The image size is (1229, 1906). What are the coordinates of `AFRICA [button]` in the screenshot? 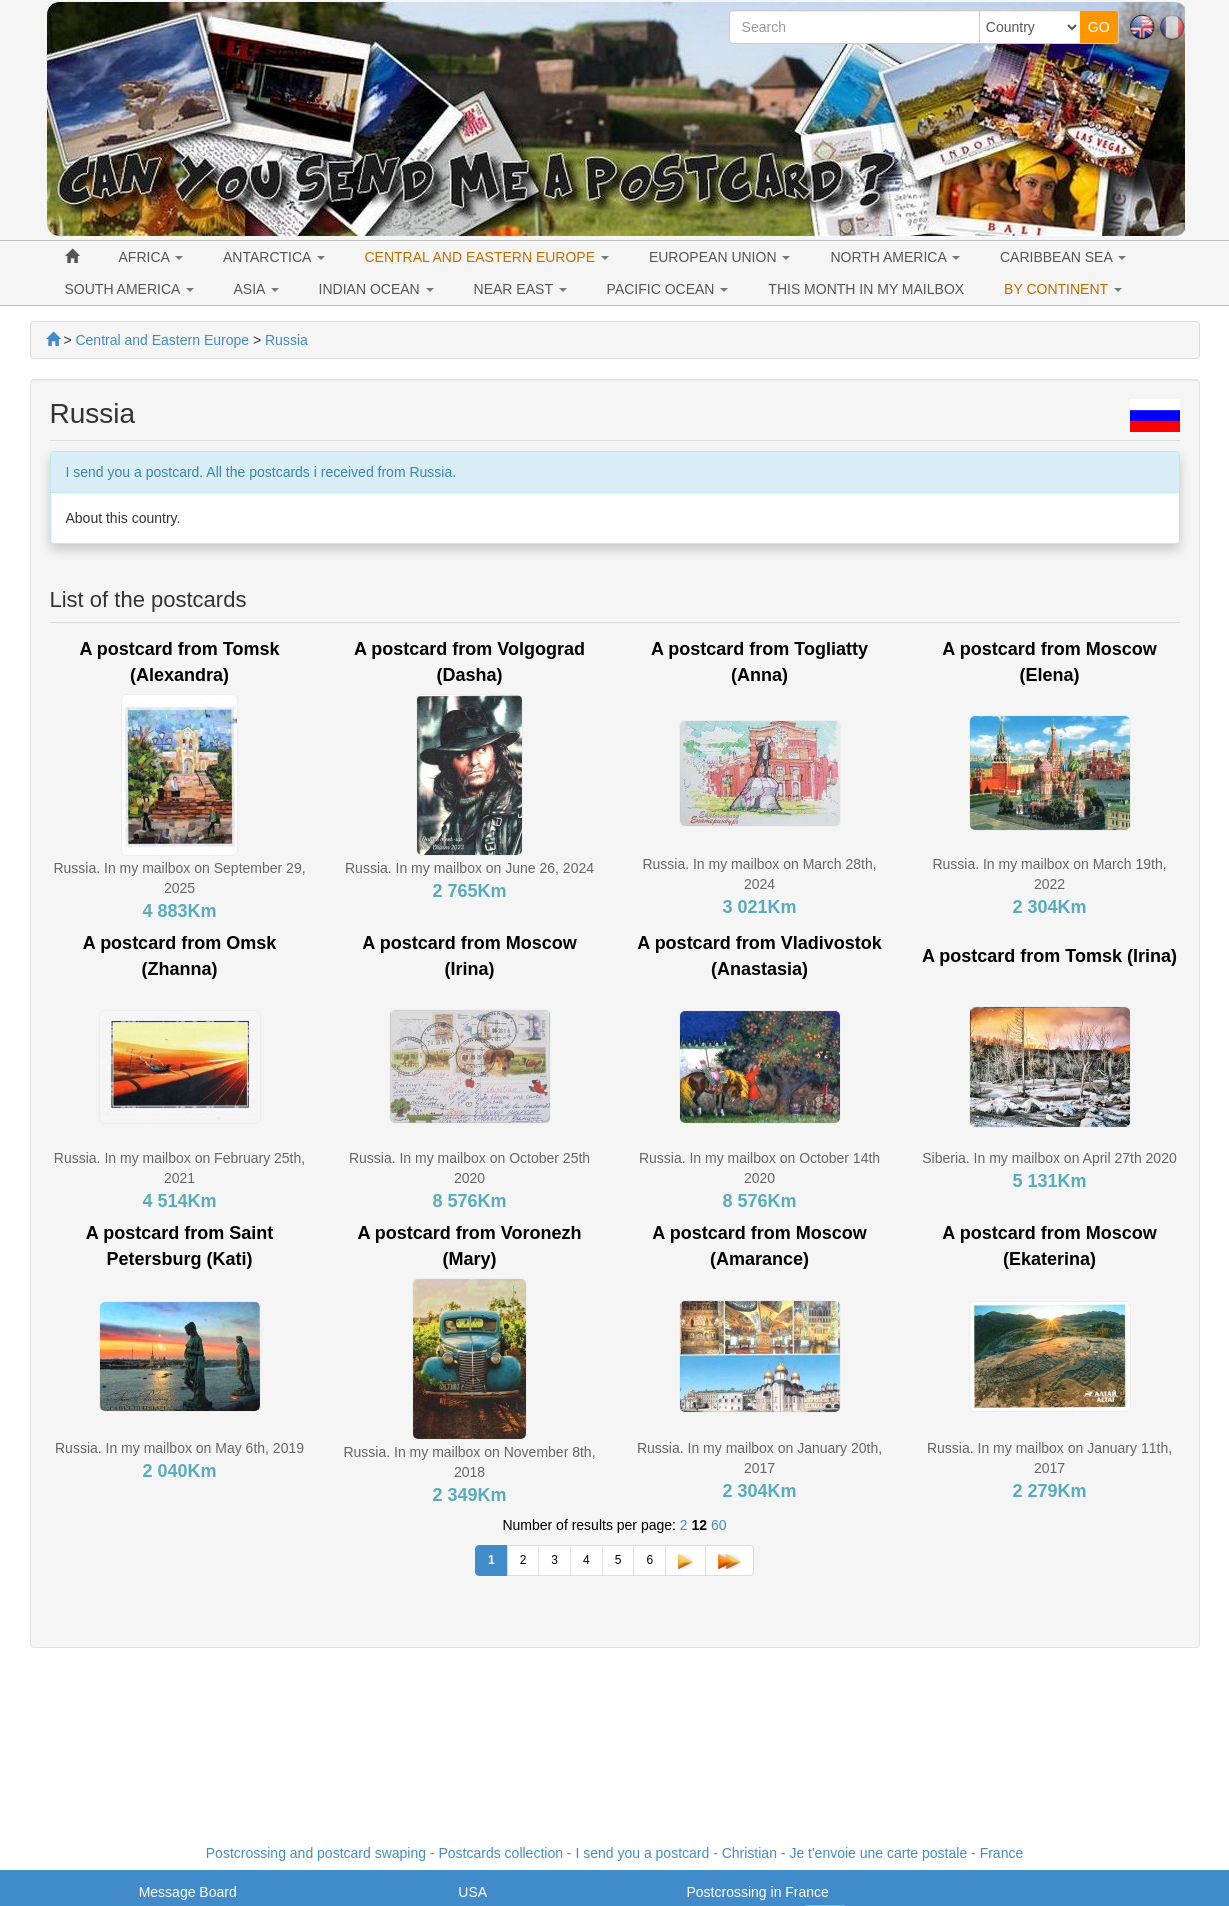 It's located at (151, 257).